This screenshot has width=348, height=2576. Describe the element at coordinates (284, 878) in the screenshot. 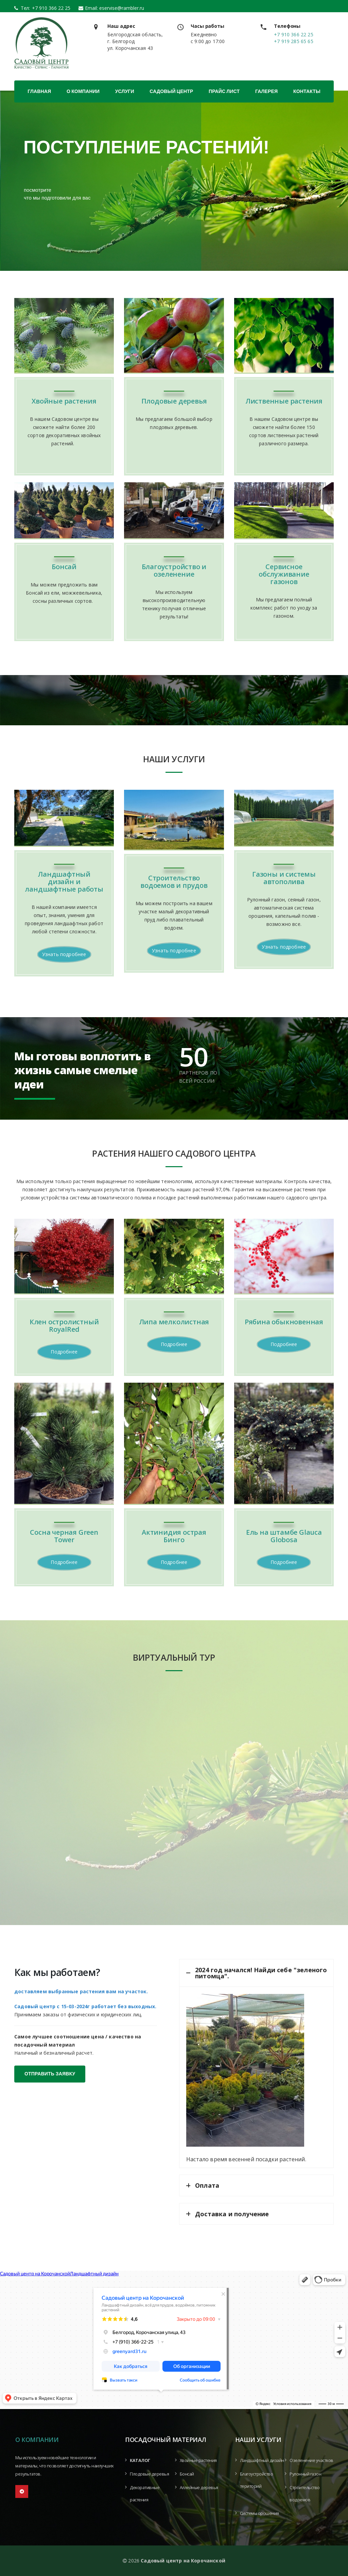

I see `Газоны и системы автополива` at that location.